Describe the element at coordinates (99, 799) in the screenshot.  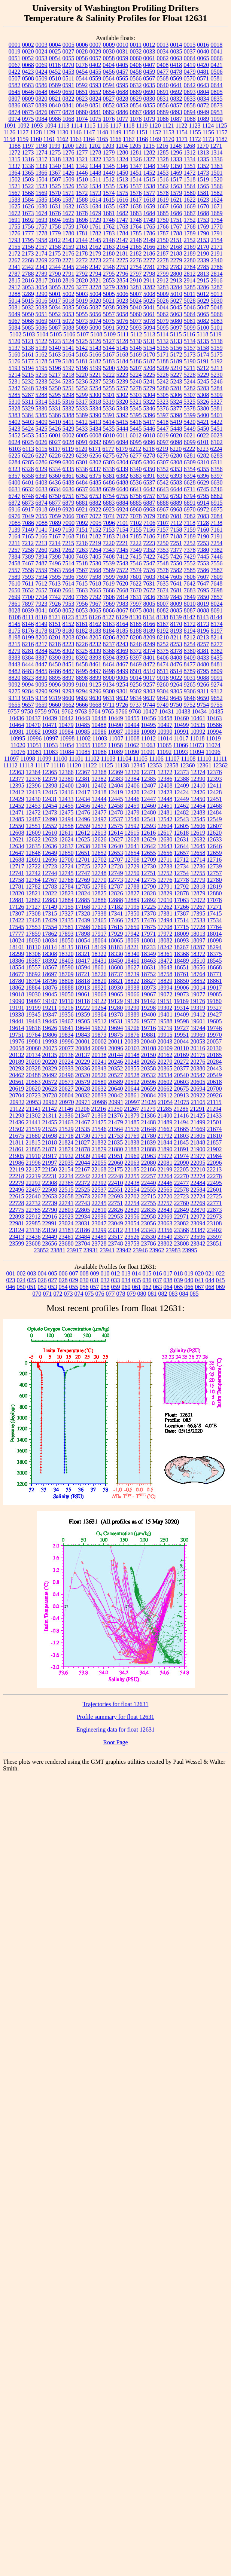
I see `12444` at that location.